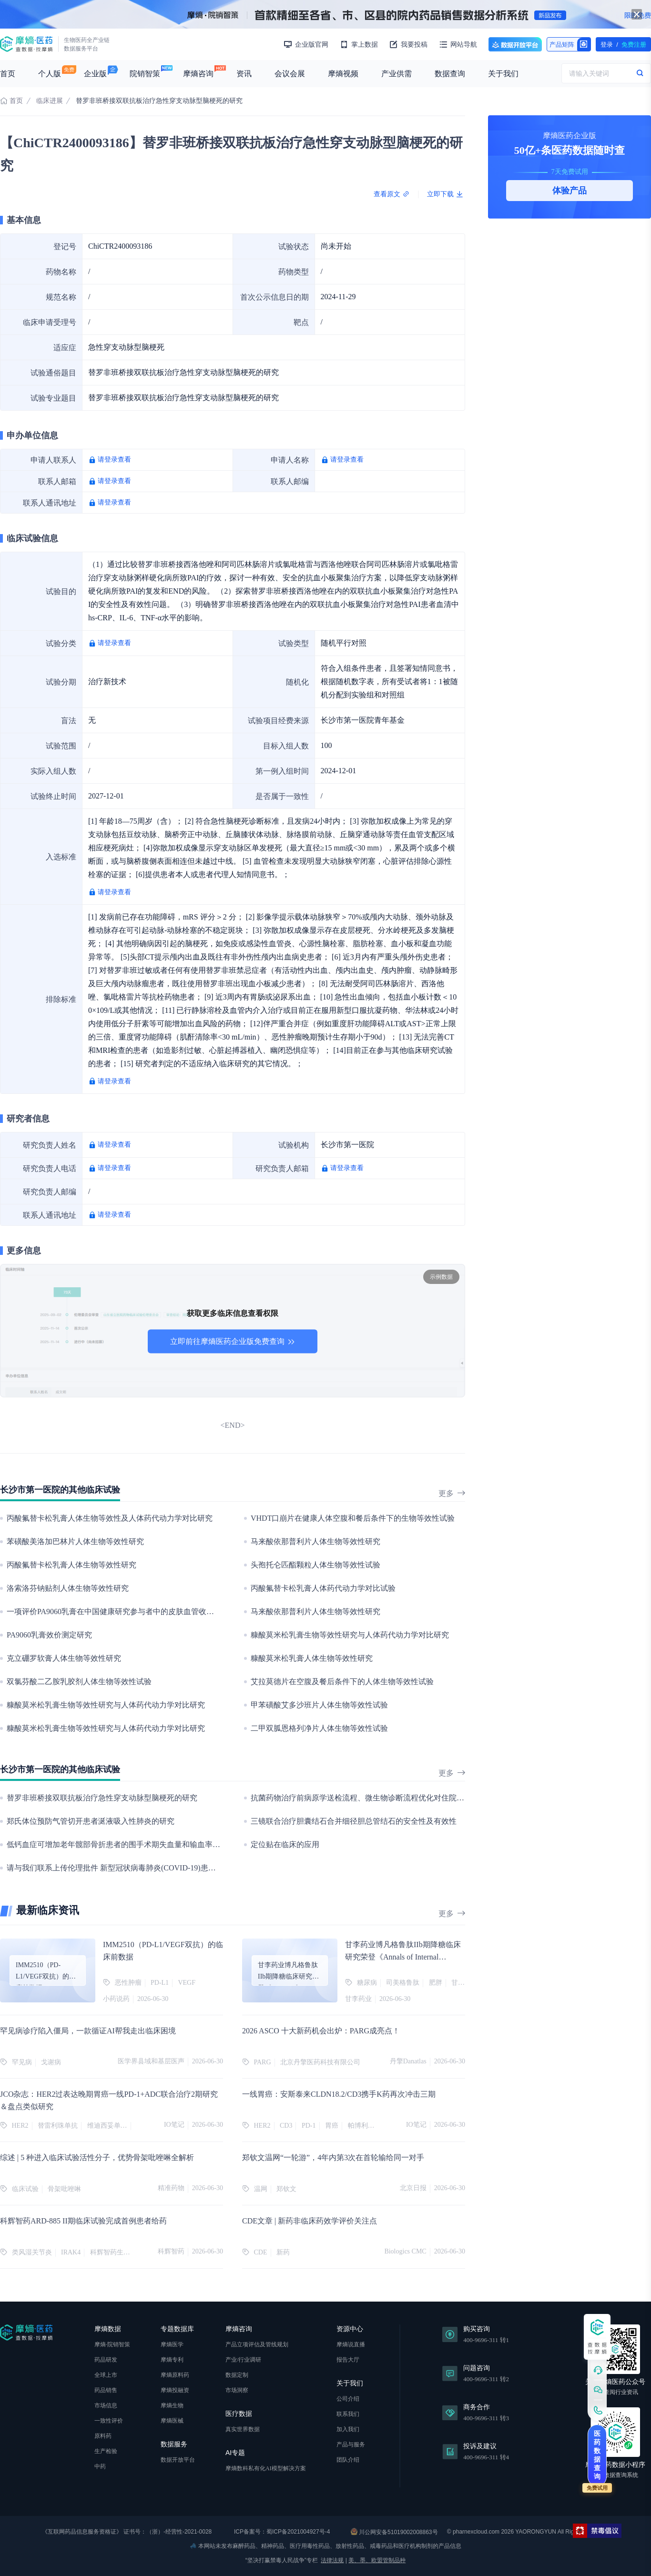 This screenshot has width=651, height=2576. What do you see at coordinates (323, 1588) in the screenshot?
I see `丙酸氟替卡松乳膏人体药代动力学对比试验` at bounding box center [323, 1588].